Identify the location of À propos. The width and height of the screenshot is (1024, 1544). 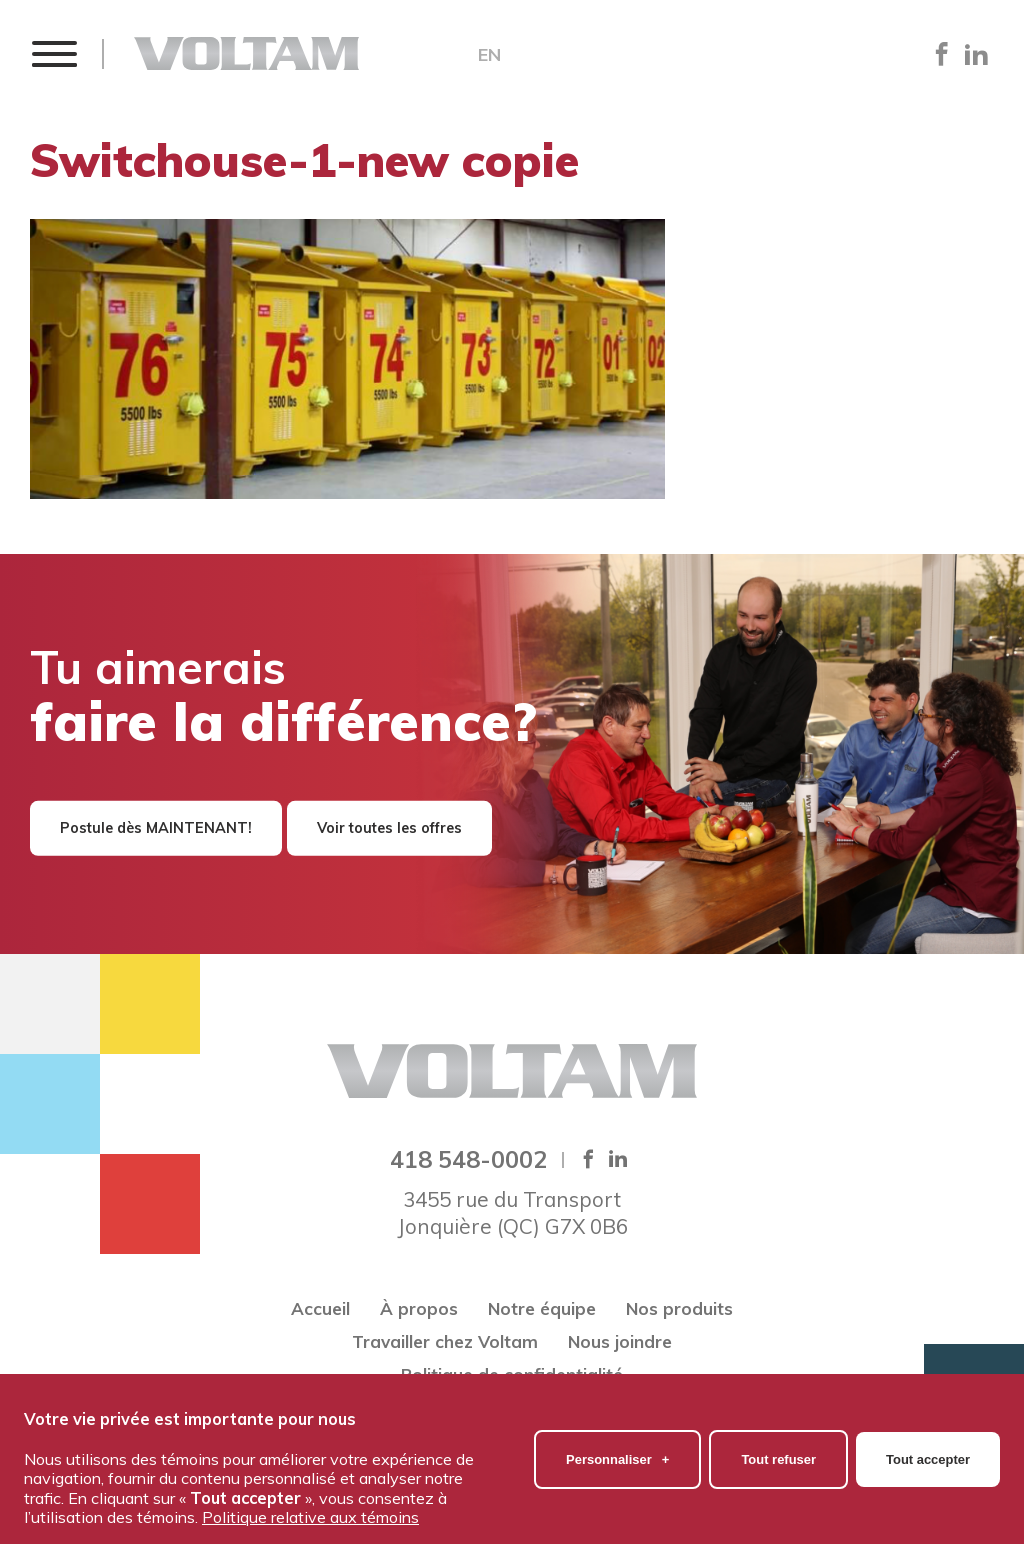
(419, 1308).